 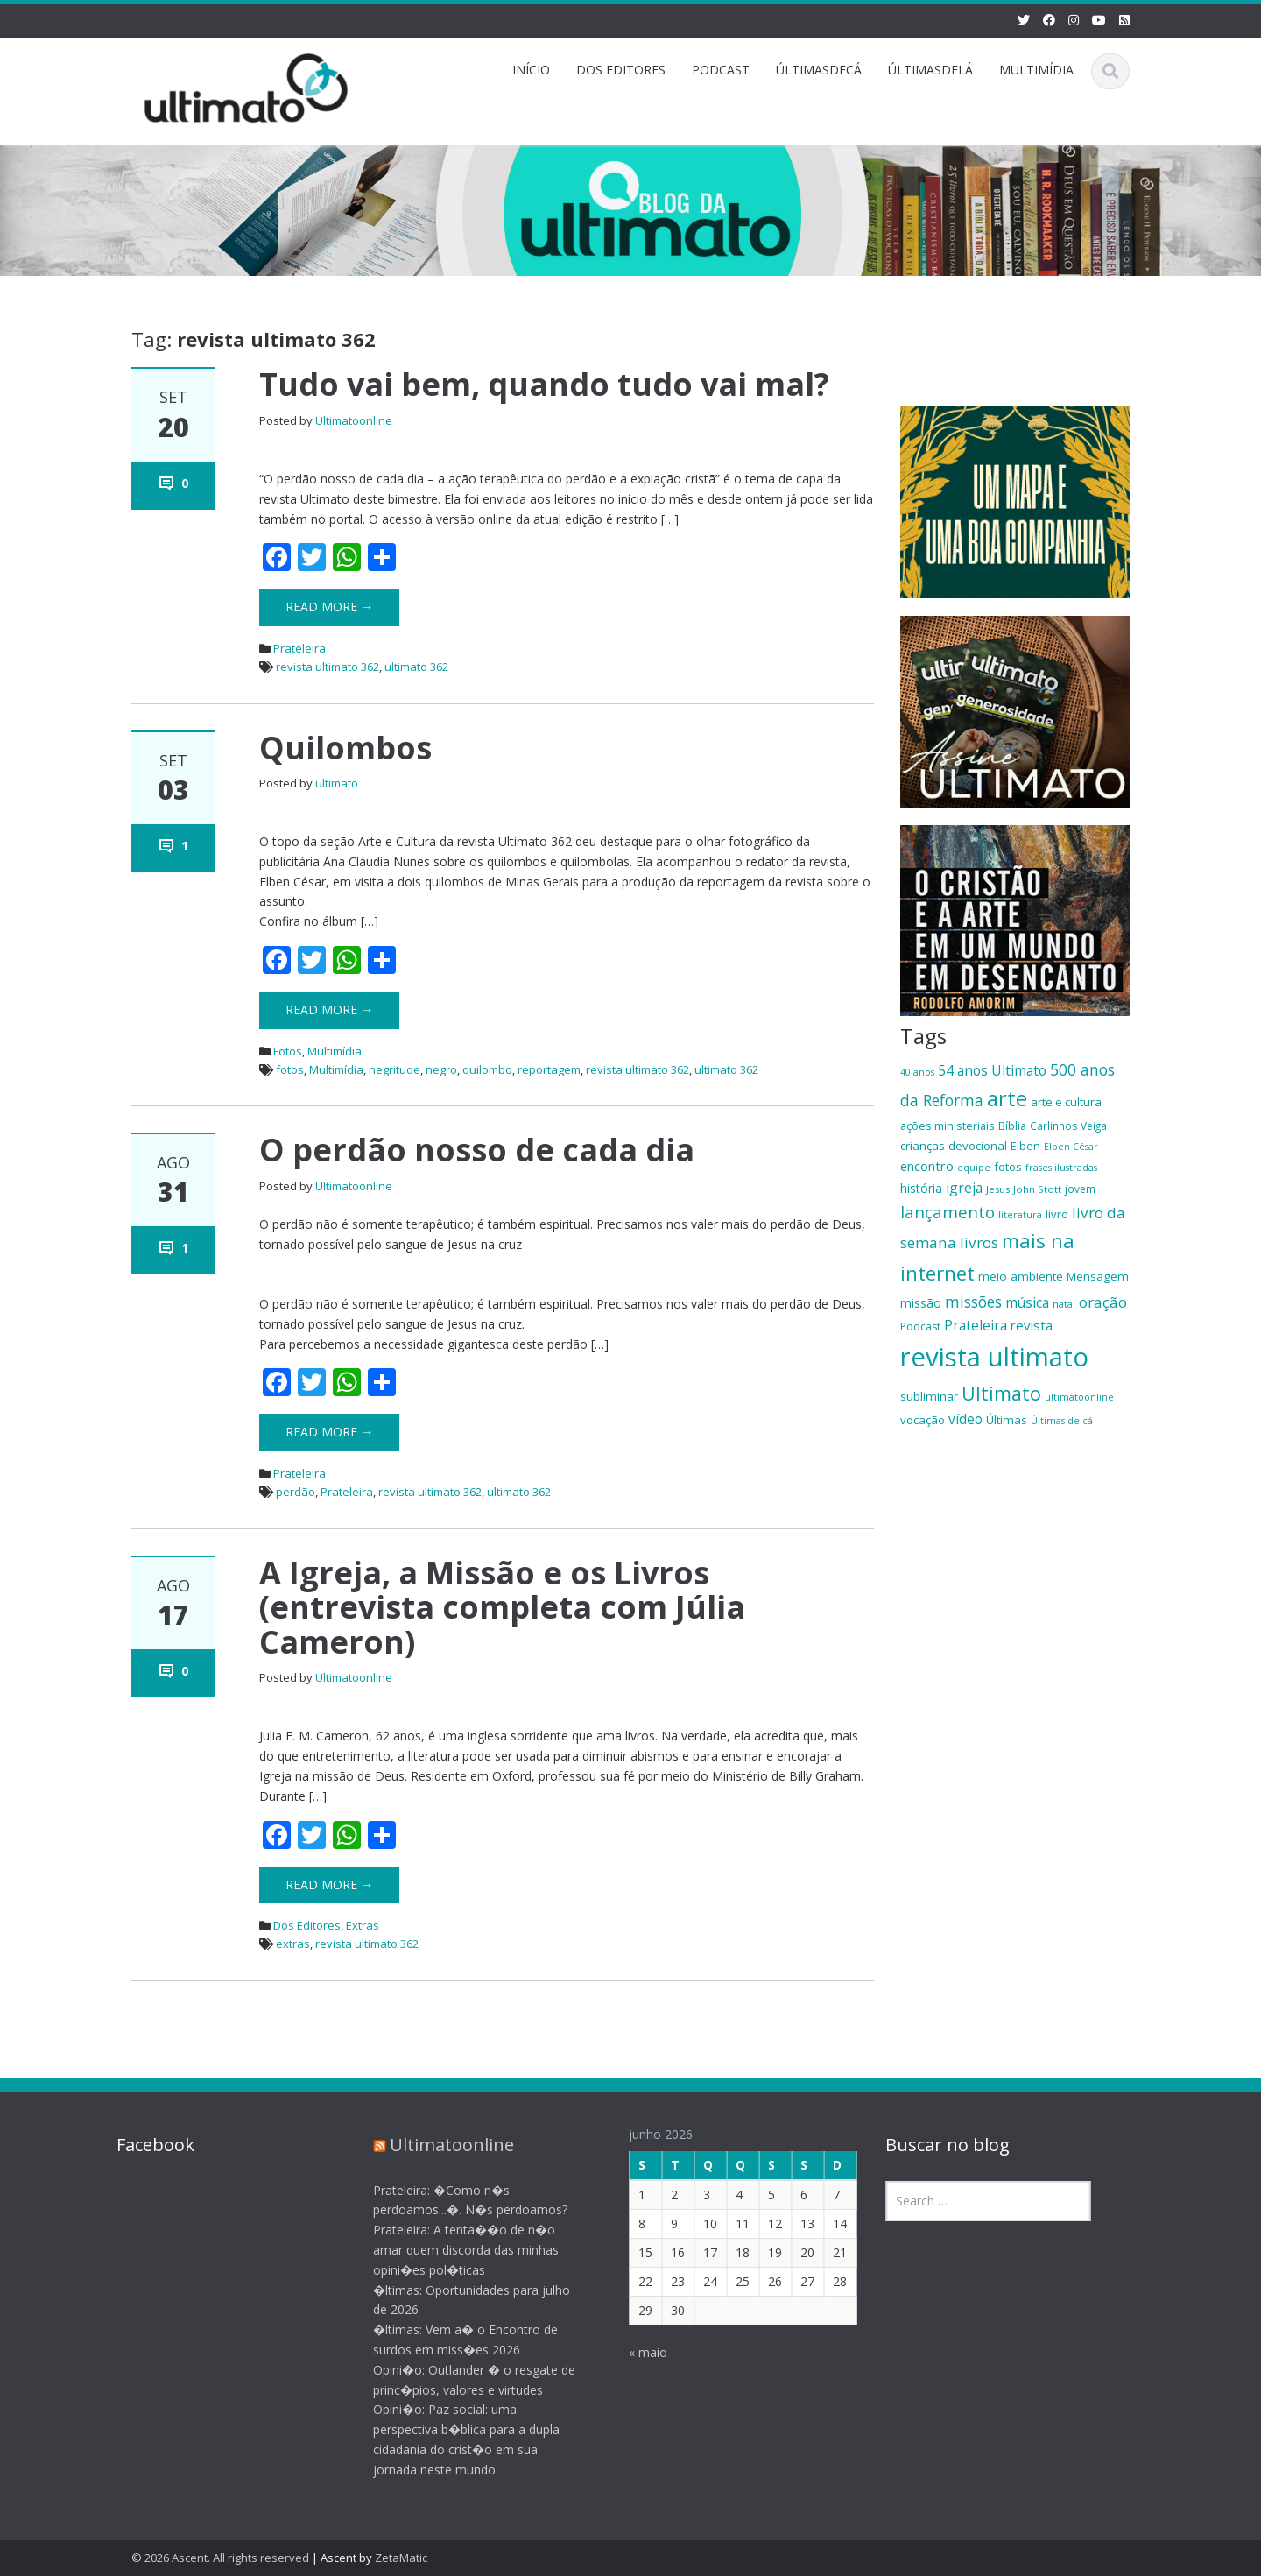 What do you see at coordinates (998, 1189) in the screenshot?
I see `Jesus [Jesus (17 itens)]` at bounding box center [998, 1189].